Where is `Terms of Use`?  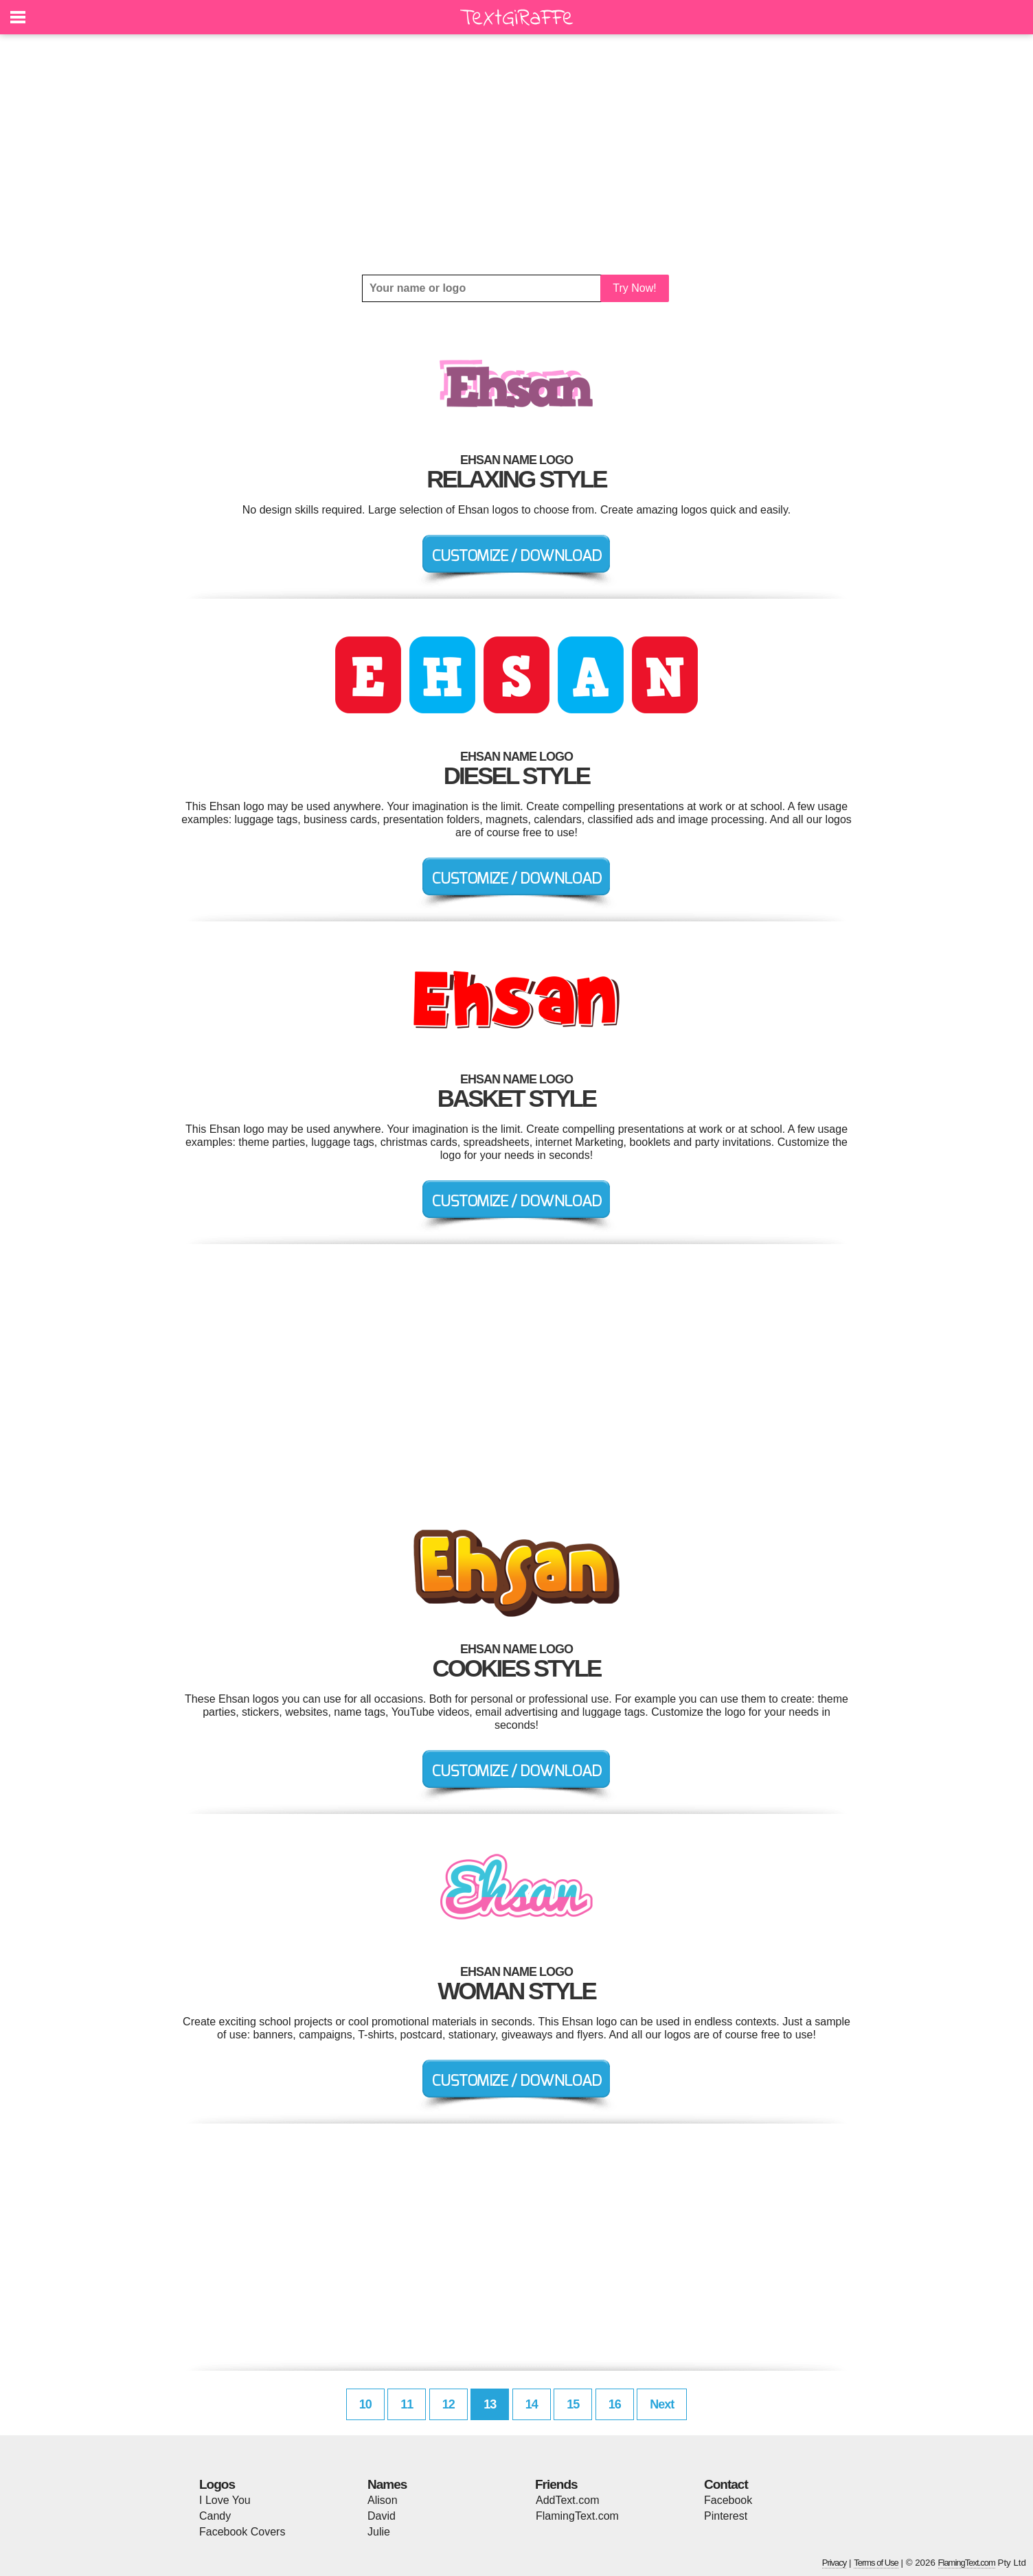
Terms of Use is located at coordinates (876, 2562).